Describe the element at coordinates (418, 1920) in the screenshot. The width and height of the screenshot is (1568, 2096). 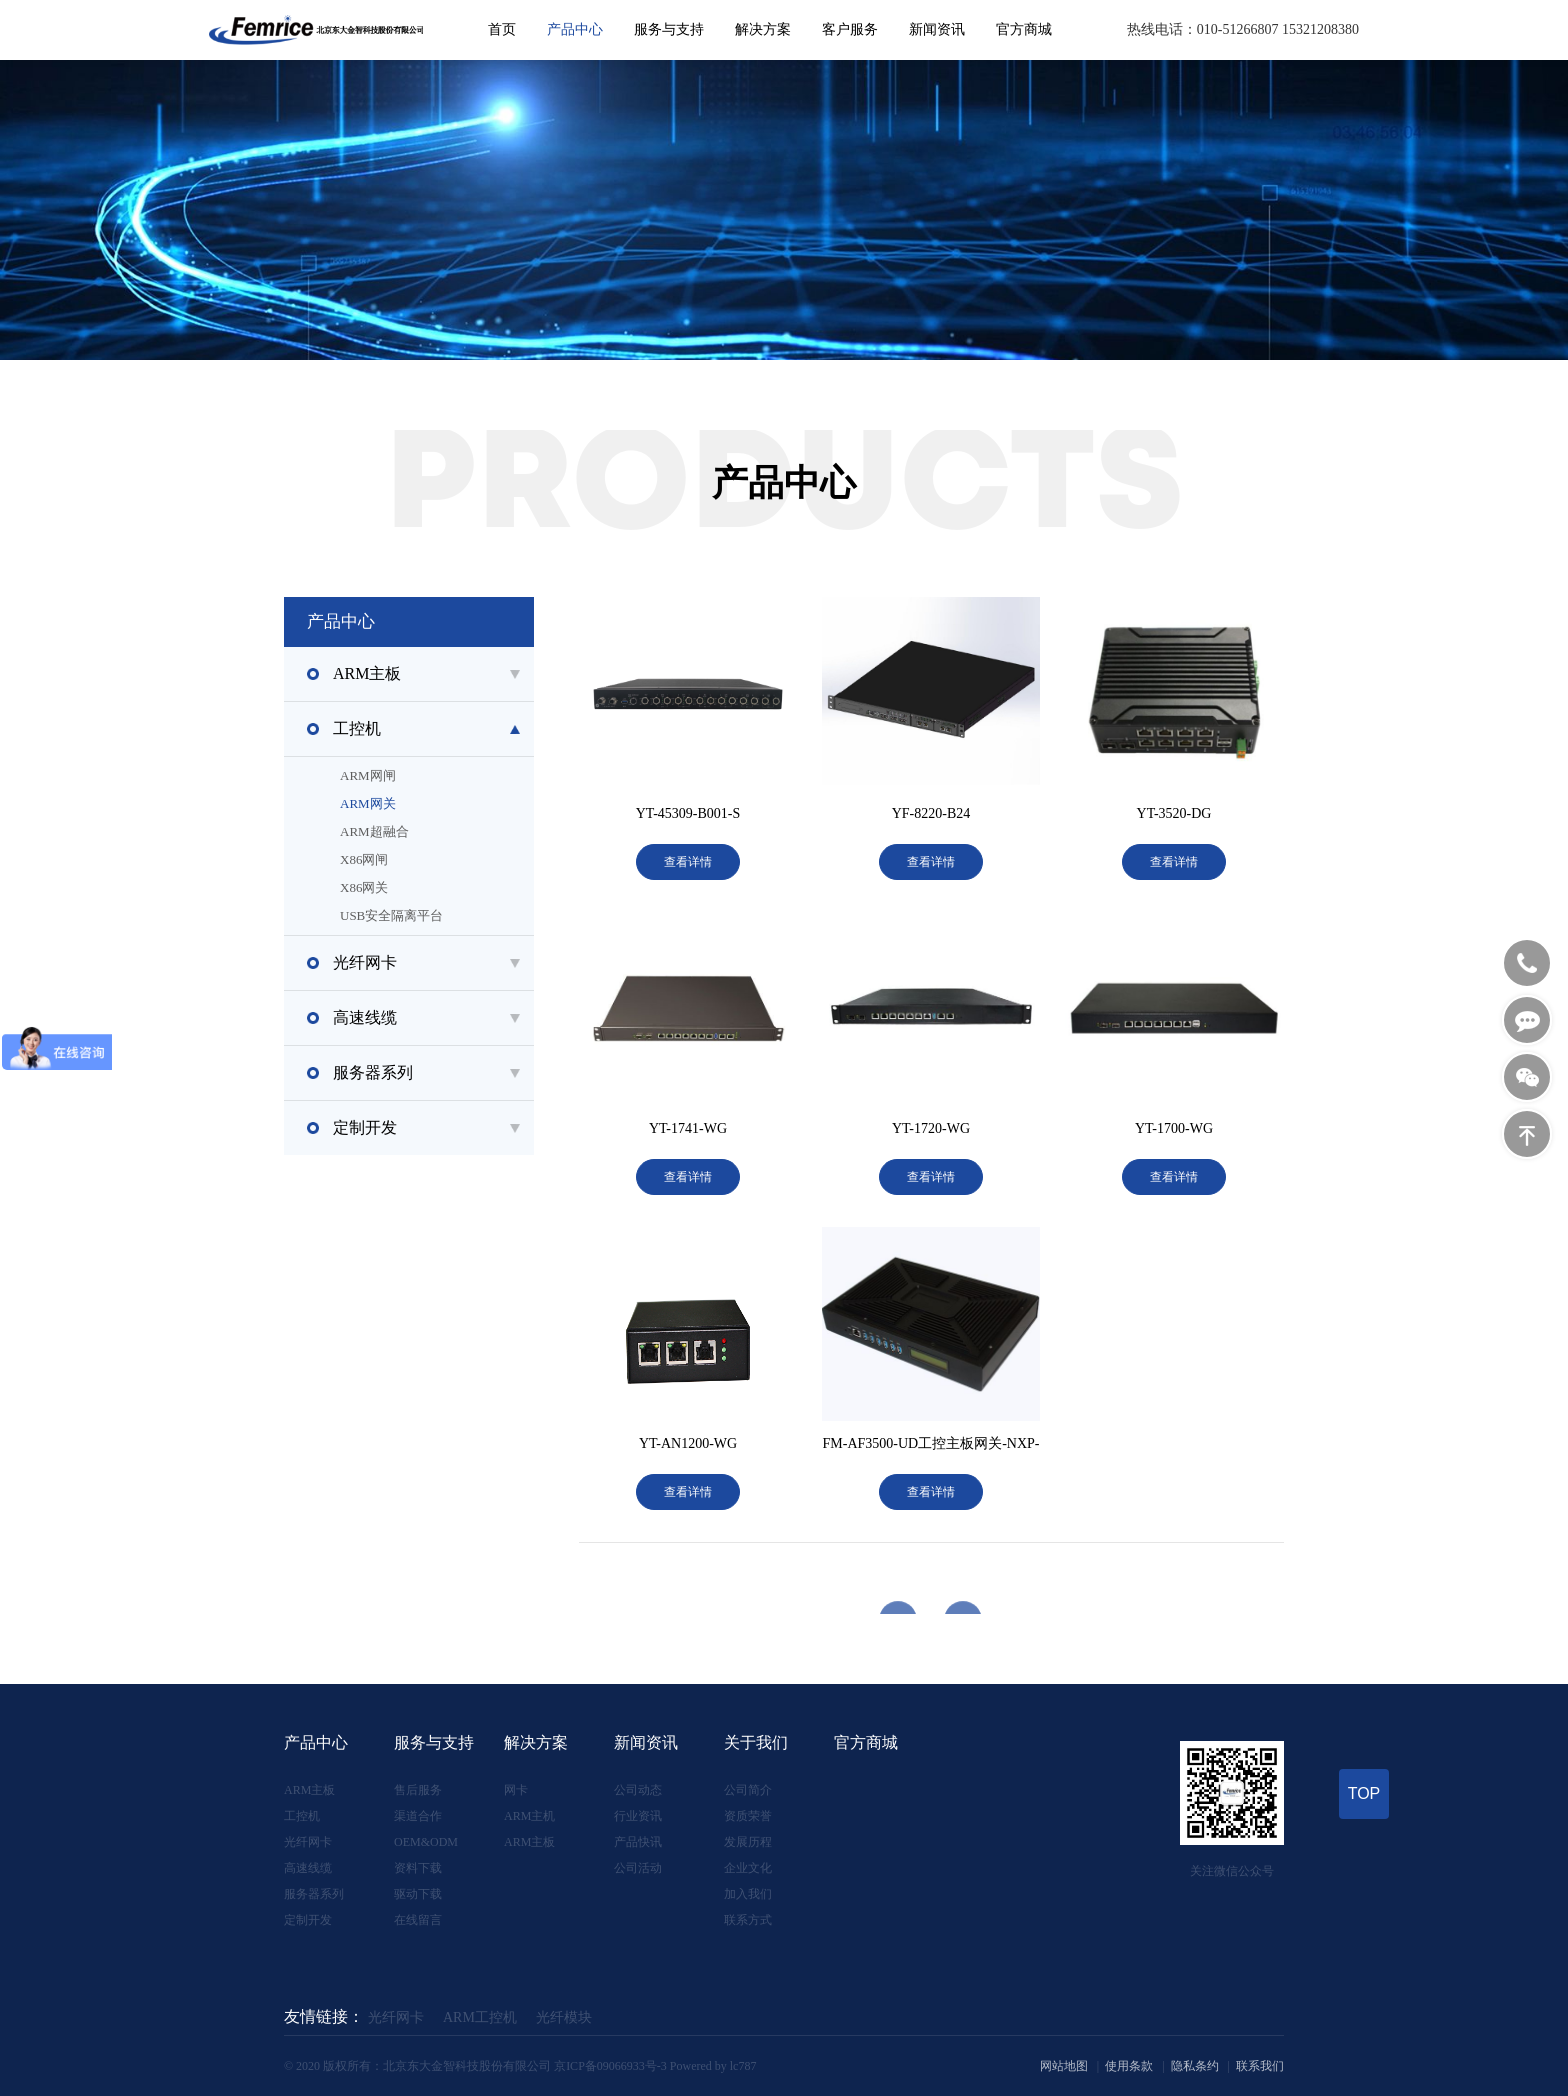
I see `在线留言` at that location.